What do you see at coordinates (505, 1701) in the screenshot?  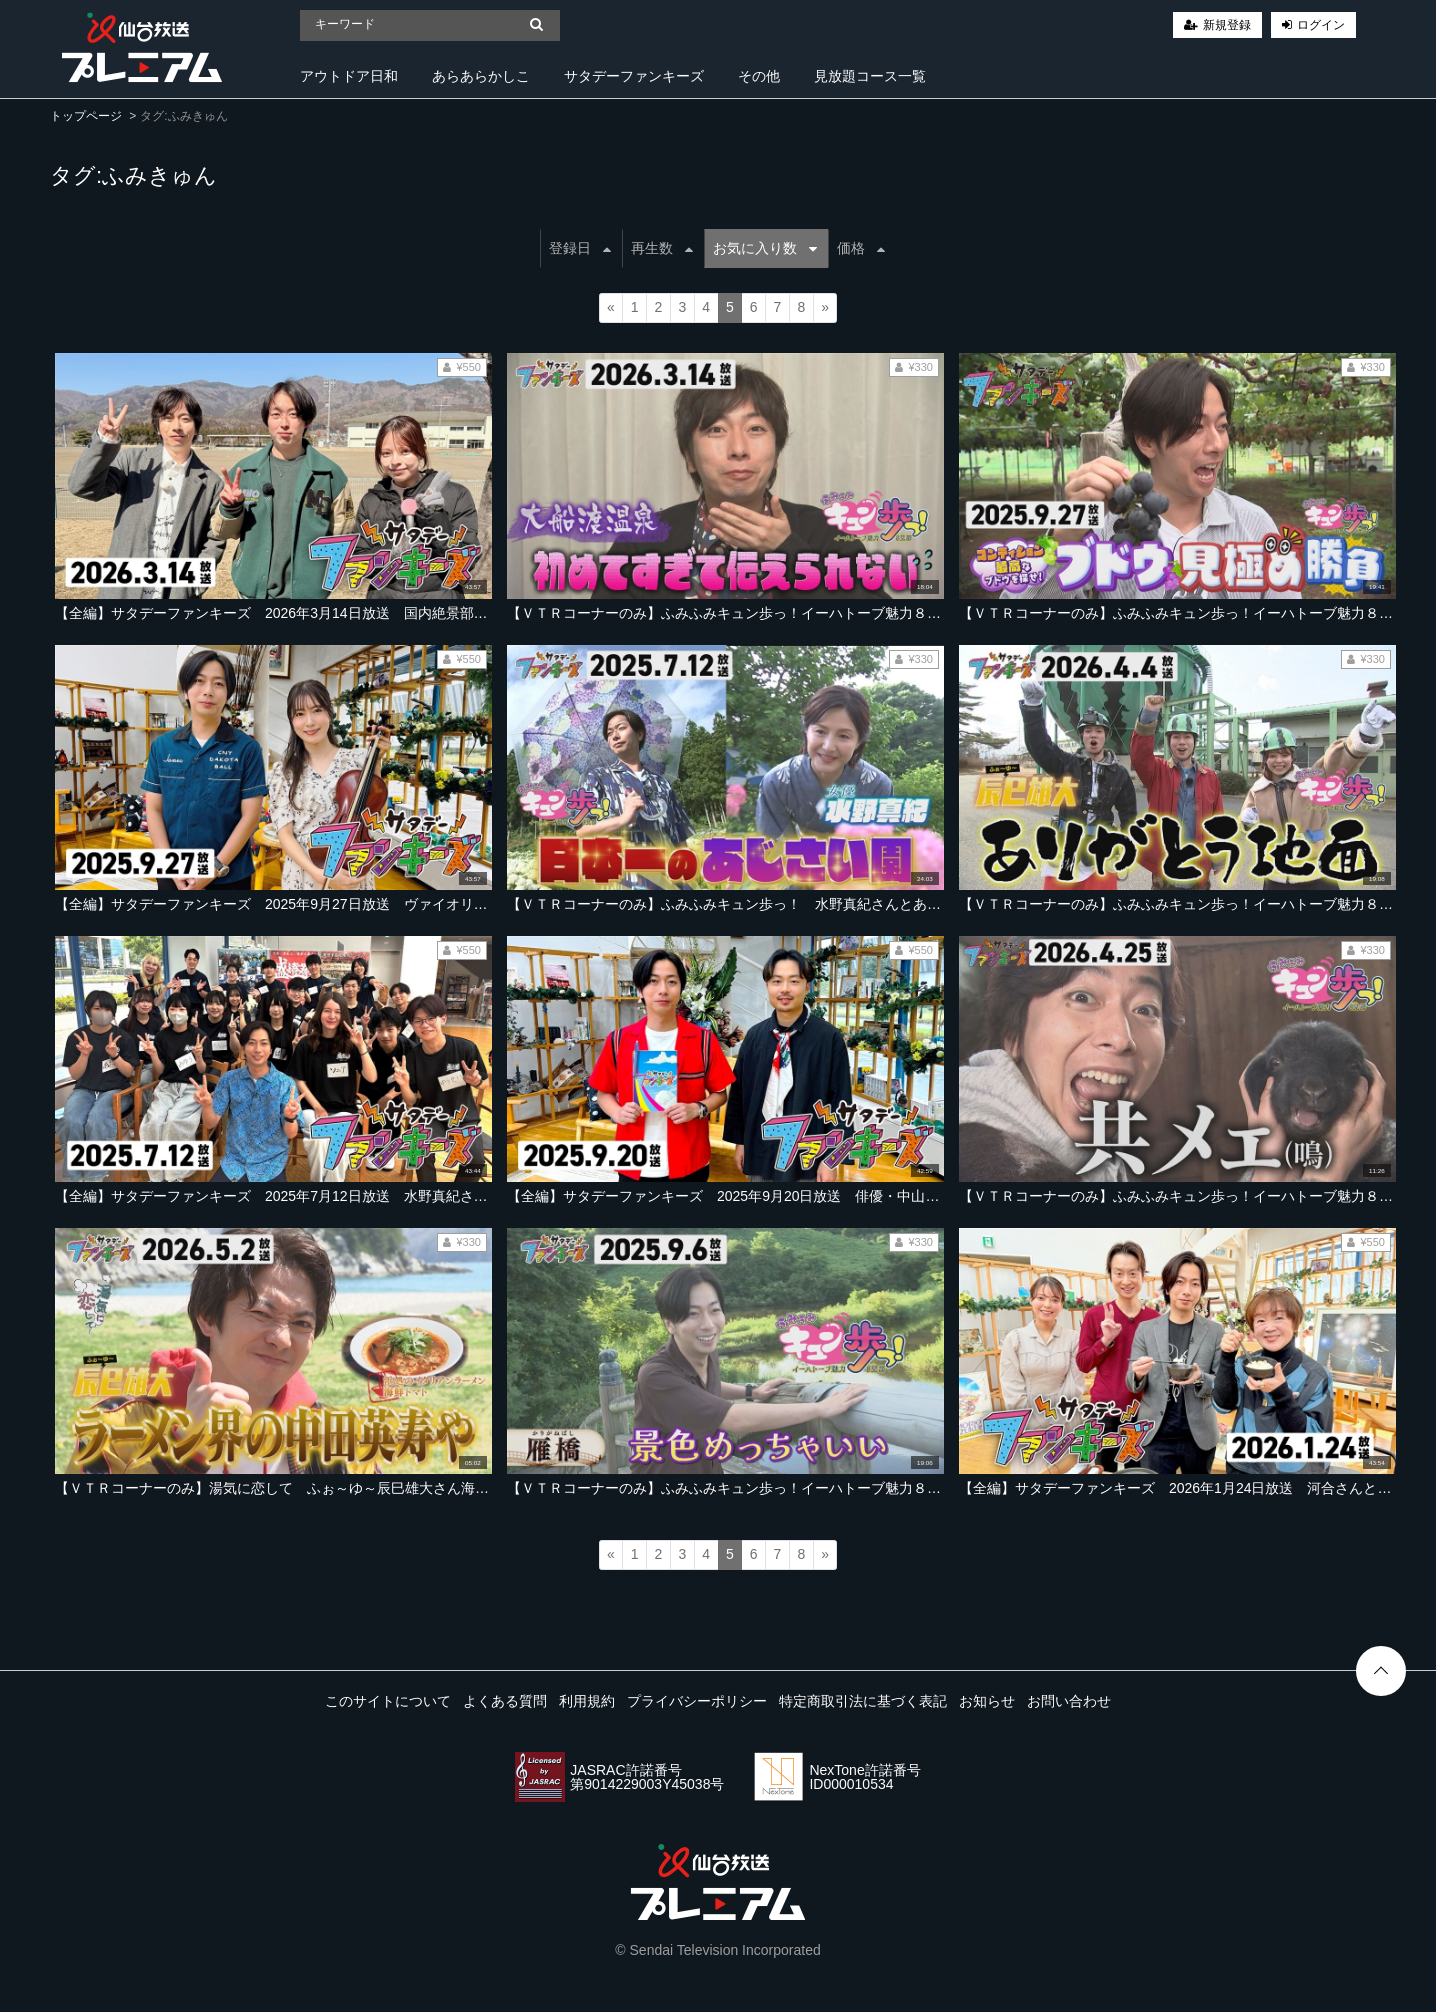 I see `よくある質問` at bounding box center [505, 1701].